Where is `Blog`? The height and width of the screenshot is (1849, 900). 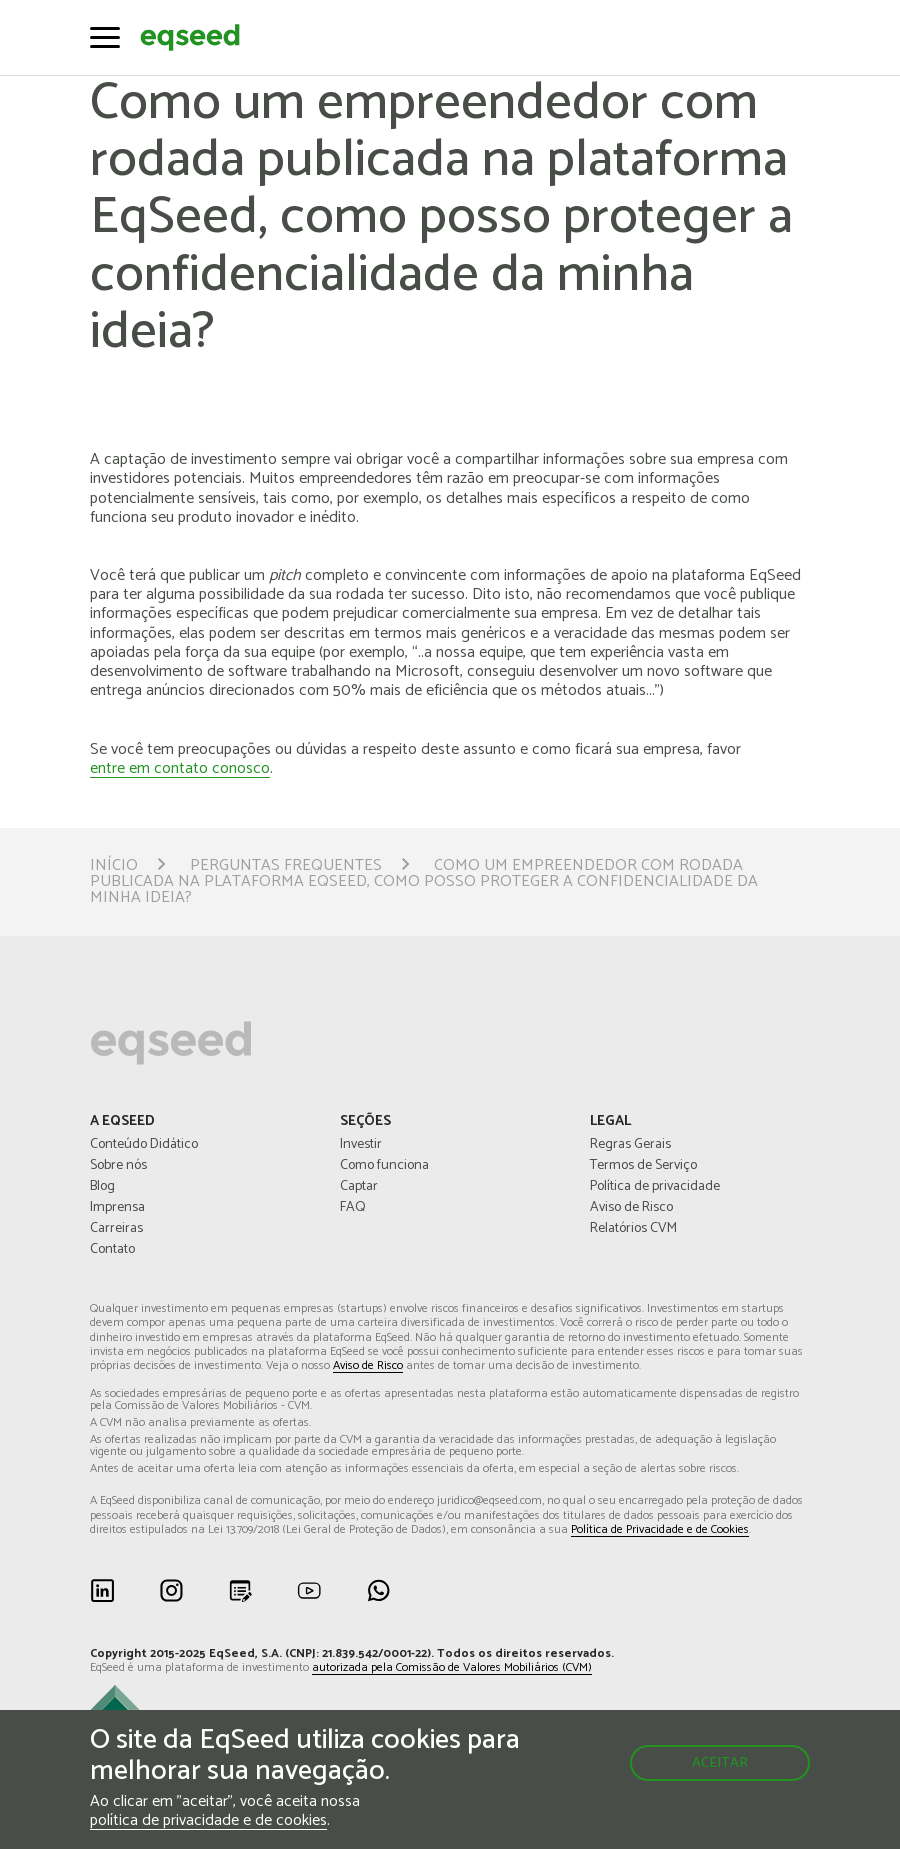 Blog is located at coordinates (102, 1187).